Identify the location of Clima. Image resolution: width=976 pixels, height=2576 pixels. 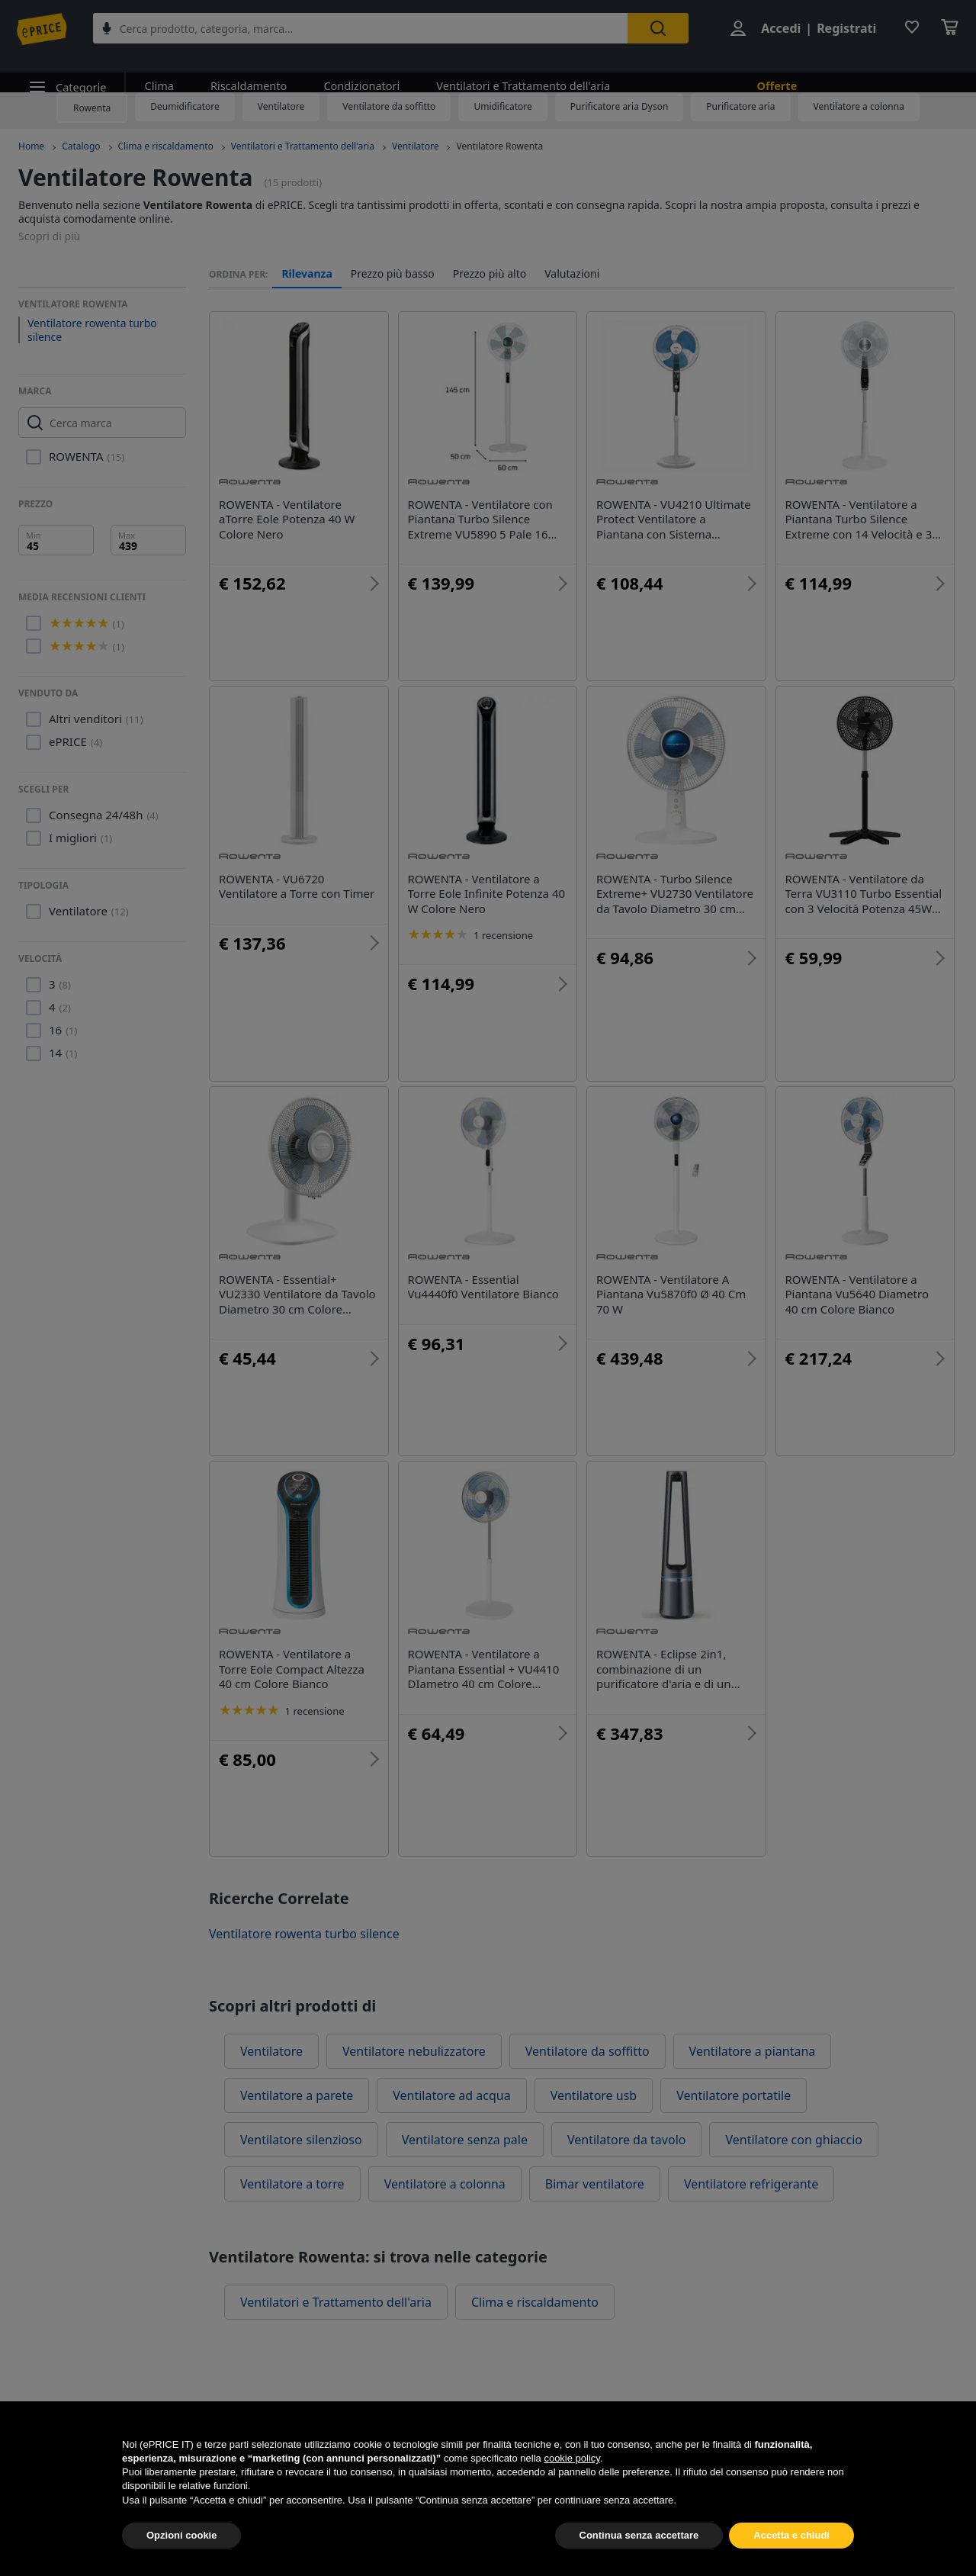
(157, 70).